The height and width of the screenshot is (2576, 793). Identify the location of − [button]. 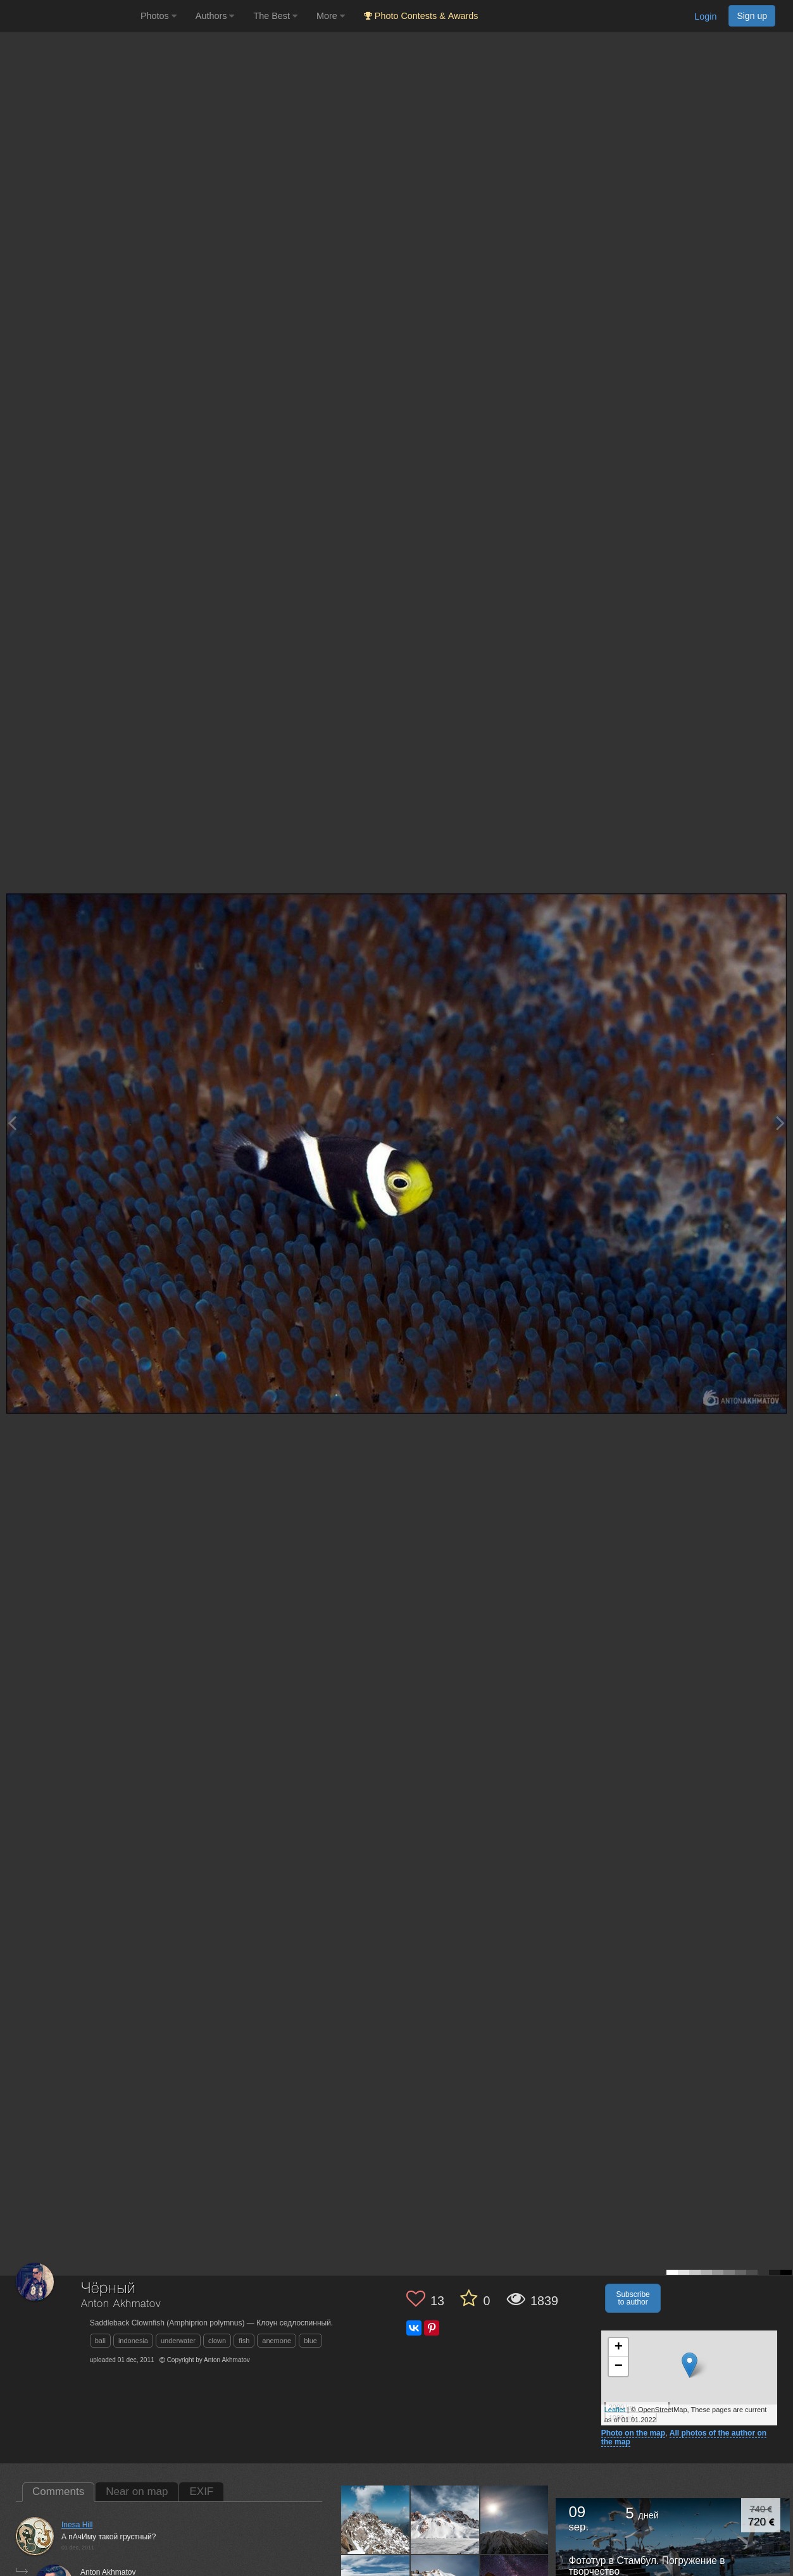
(619, 2366).